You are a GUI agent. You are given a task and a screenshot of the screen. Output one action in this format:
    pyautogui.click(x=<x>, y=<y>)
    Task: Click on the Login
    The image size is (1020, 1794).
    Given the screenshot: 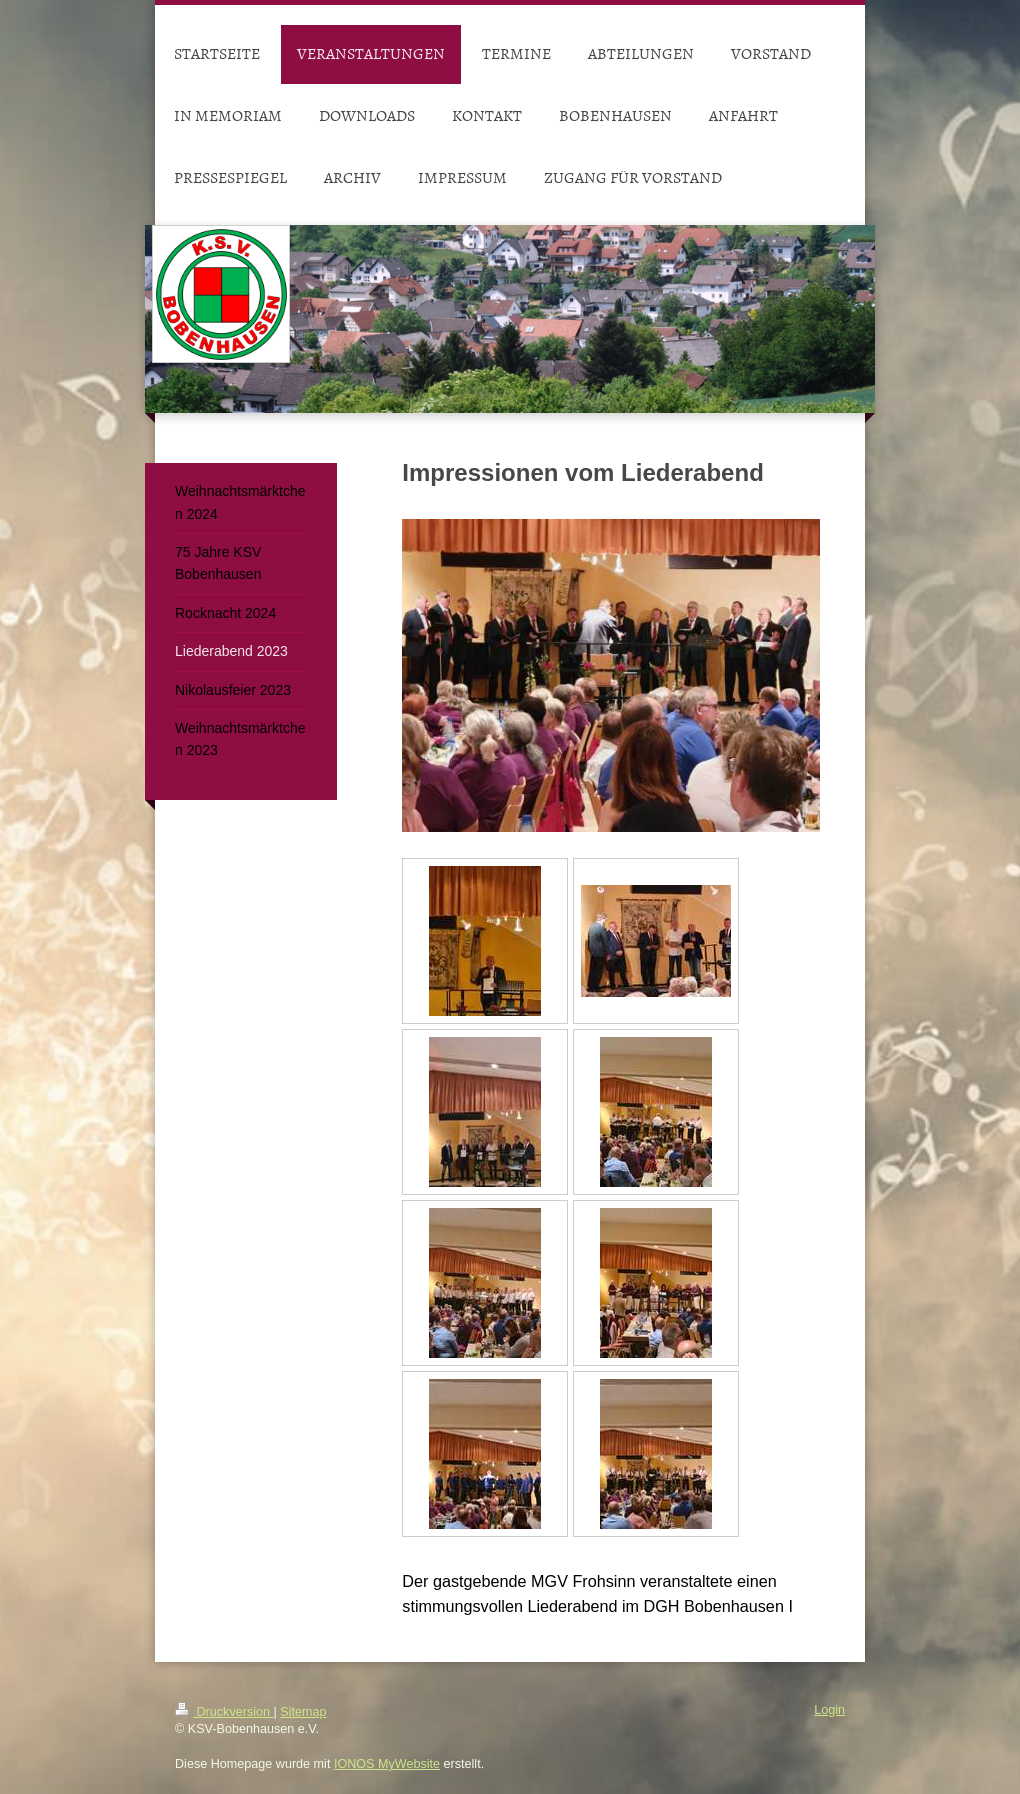 What is the action you would take?
    pyautogui.click(x=829, y=1710)
    